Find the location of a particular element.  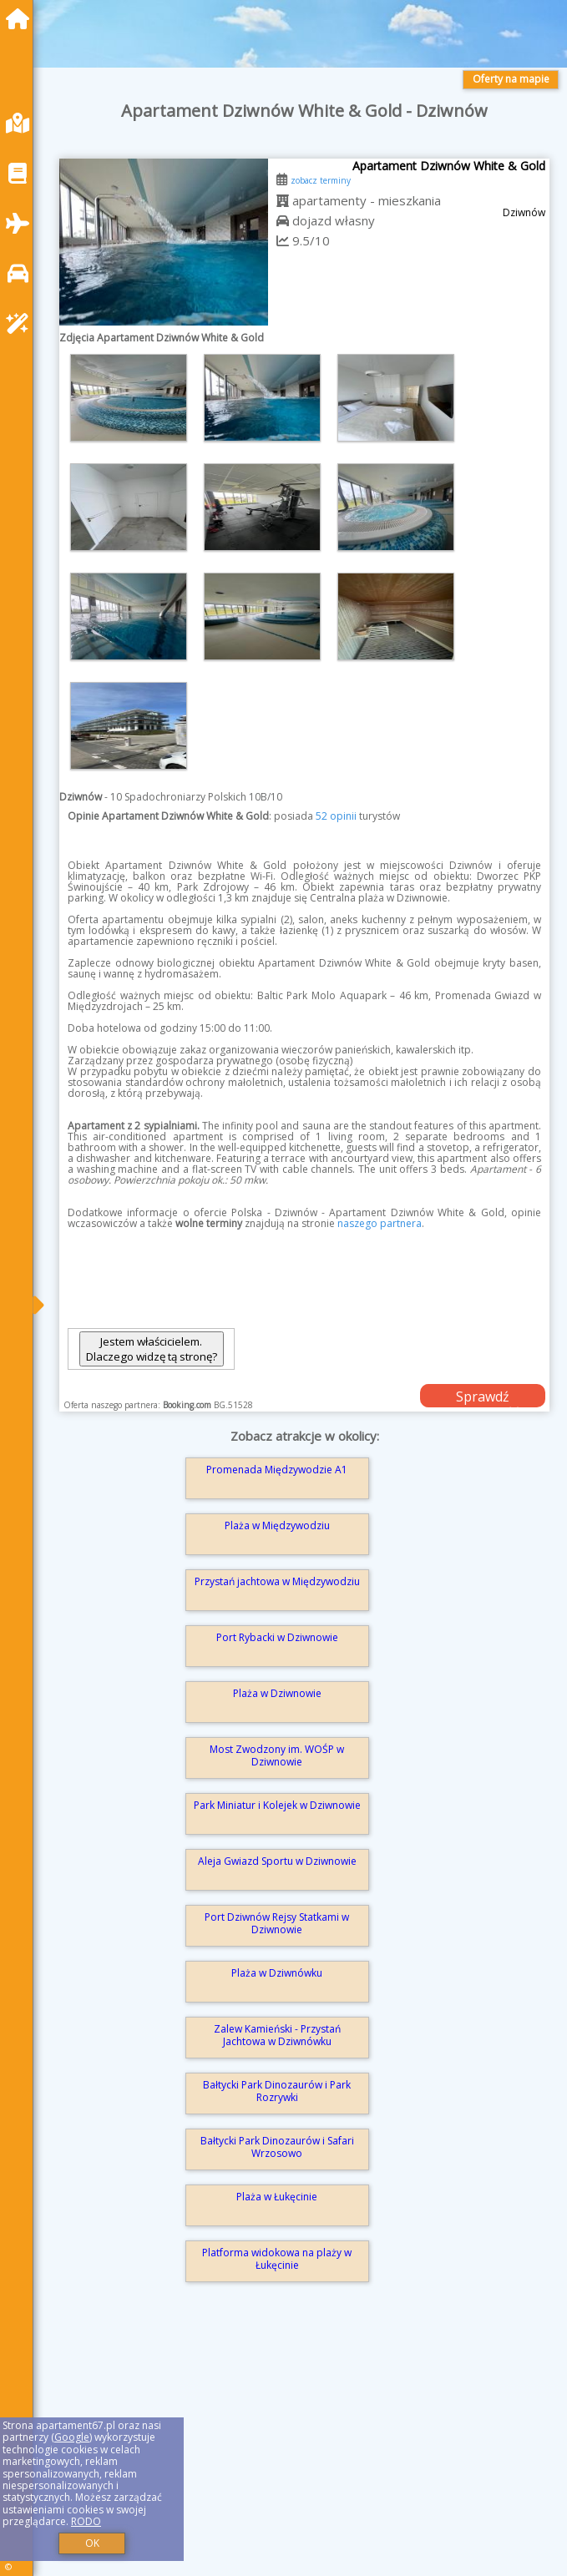

naszego partnera is located at coordinates (379, 1223).